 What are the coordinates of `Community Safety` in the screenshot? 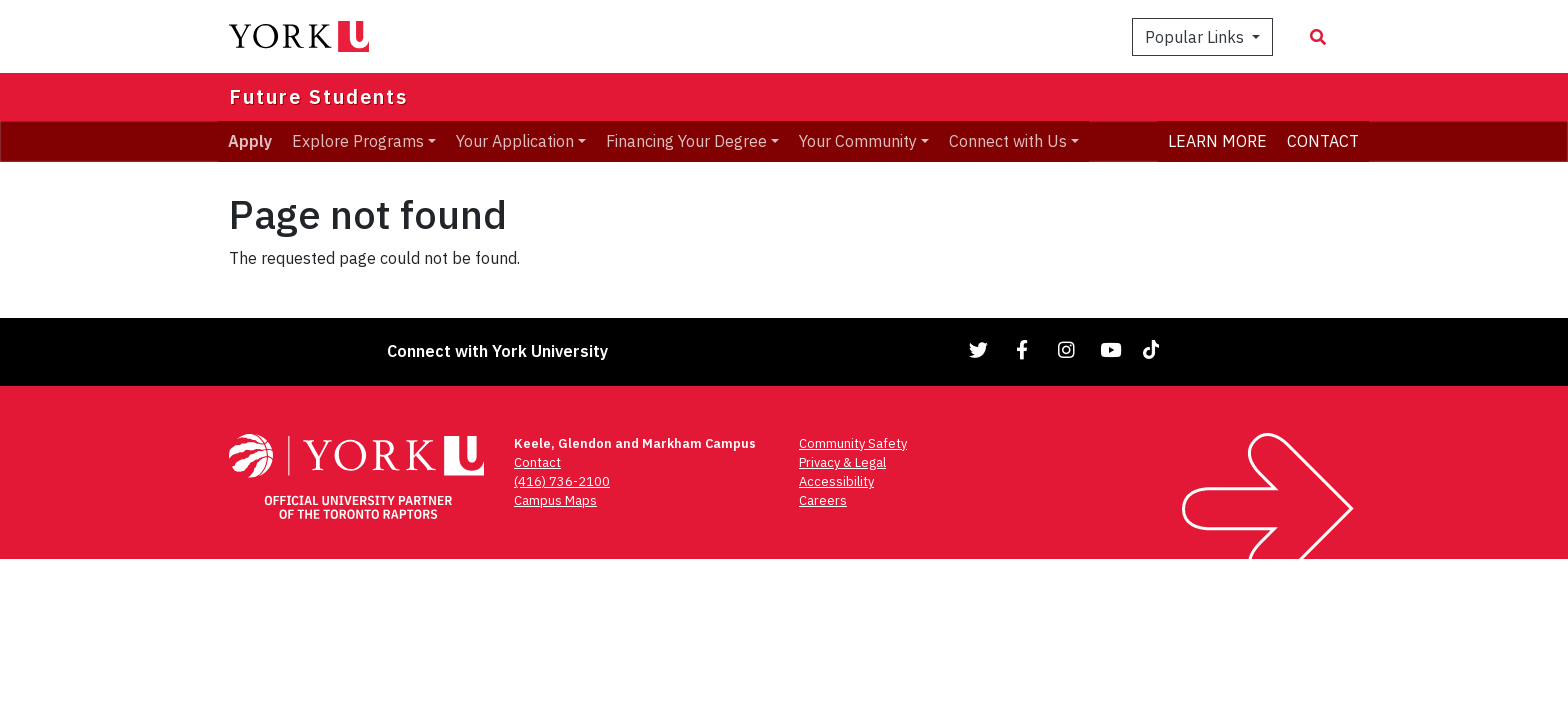 It's located at (853, 443).